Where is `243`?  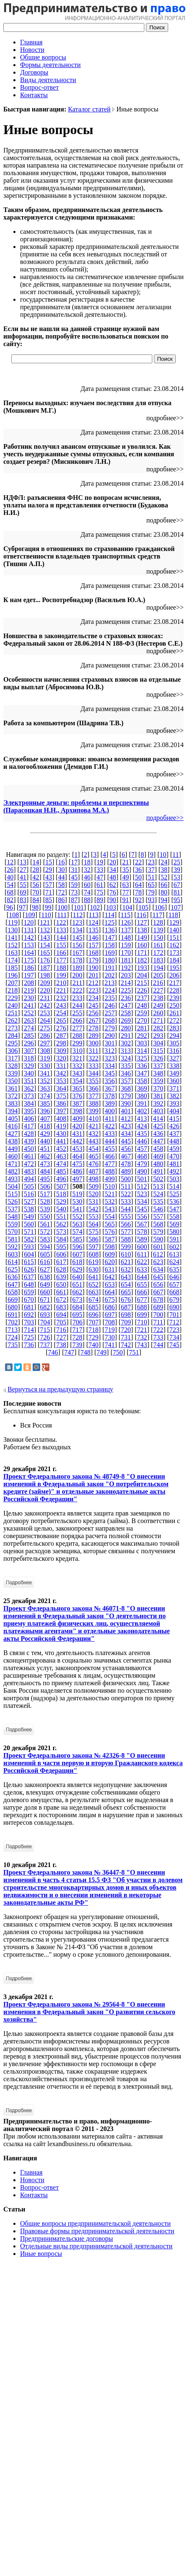 243 is located at coordinates (61, 1005).